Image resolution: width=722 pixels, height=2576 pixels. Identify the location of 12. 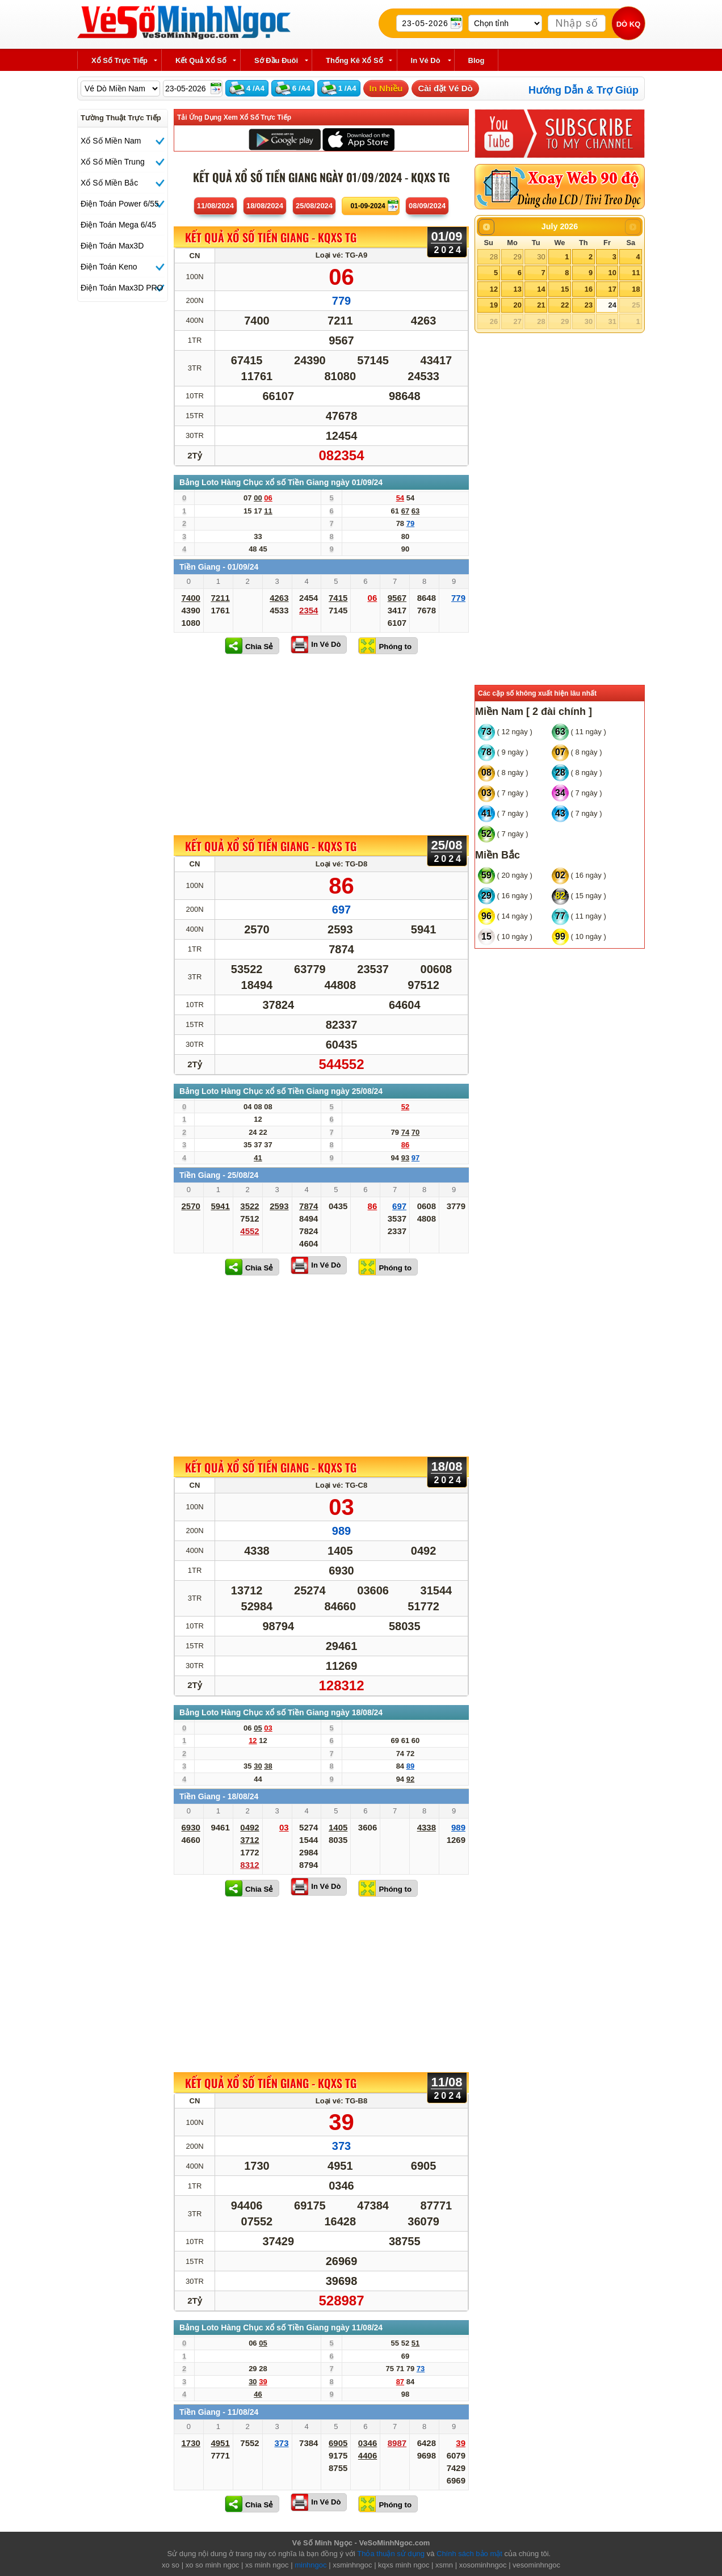
(494, 289).